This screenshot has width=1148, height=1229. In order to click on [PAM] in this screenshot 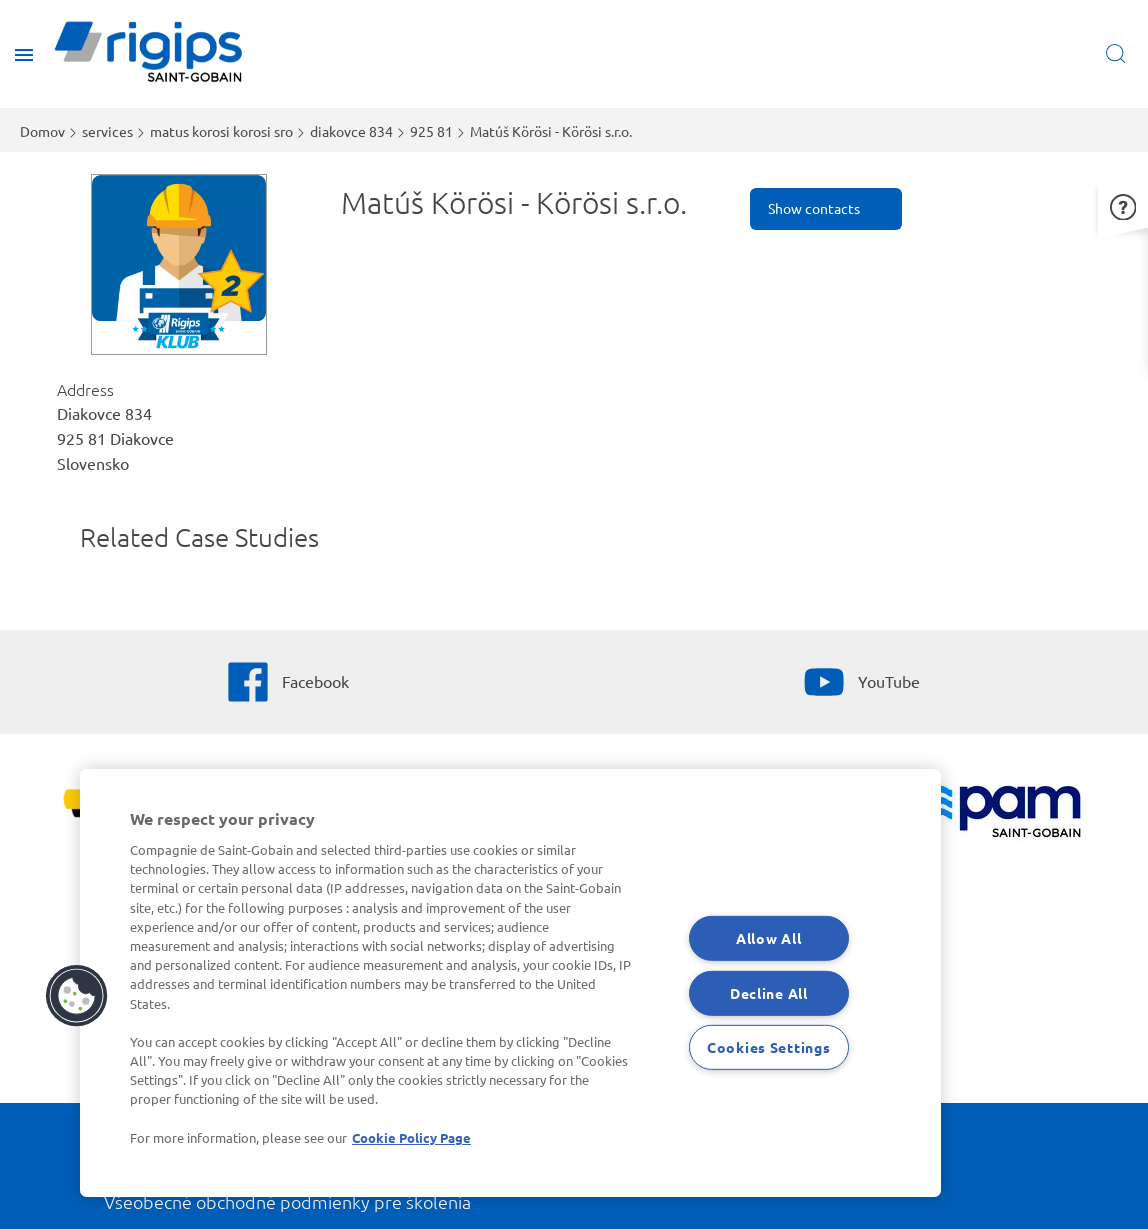, I will do `click(992, 813)`.